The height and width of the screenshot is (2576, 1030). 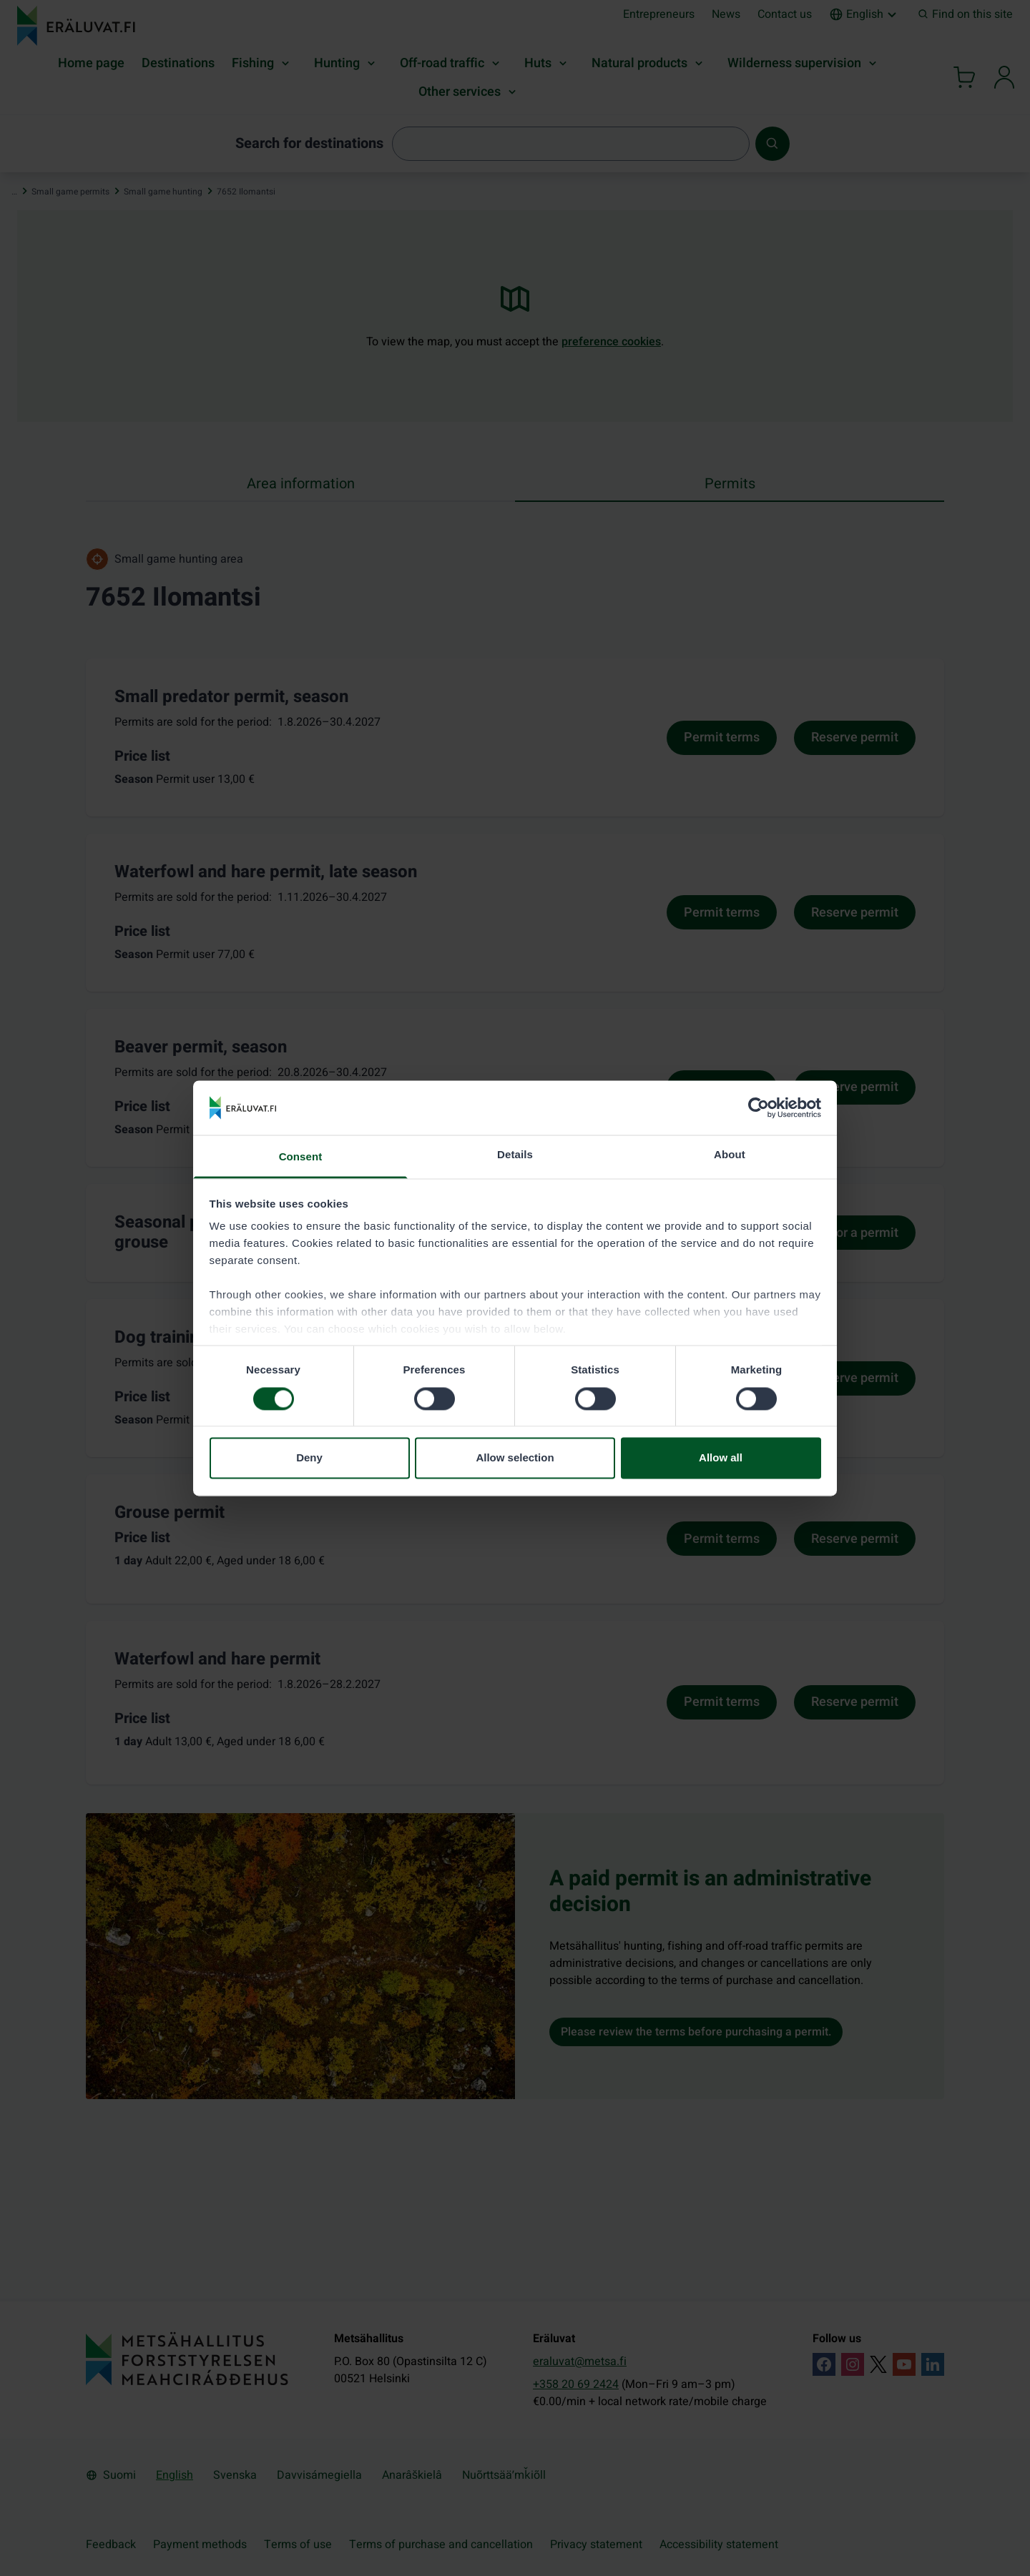 What do you see at coordinates (758, 1107) in the screenshot?
I see `[Cookiebot by Usercentrics - opens in a new window]` at bounding box center [758, 1107].